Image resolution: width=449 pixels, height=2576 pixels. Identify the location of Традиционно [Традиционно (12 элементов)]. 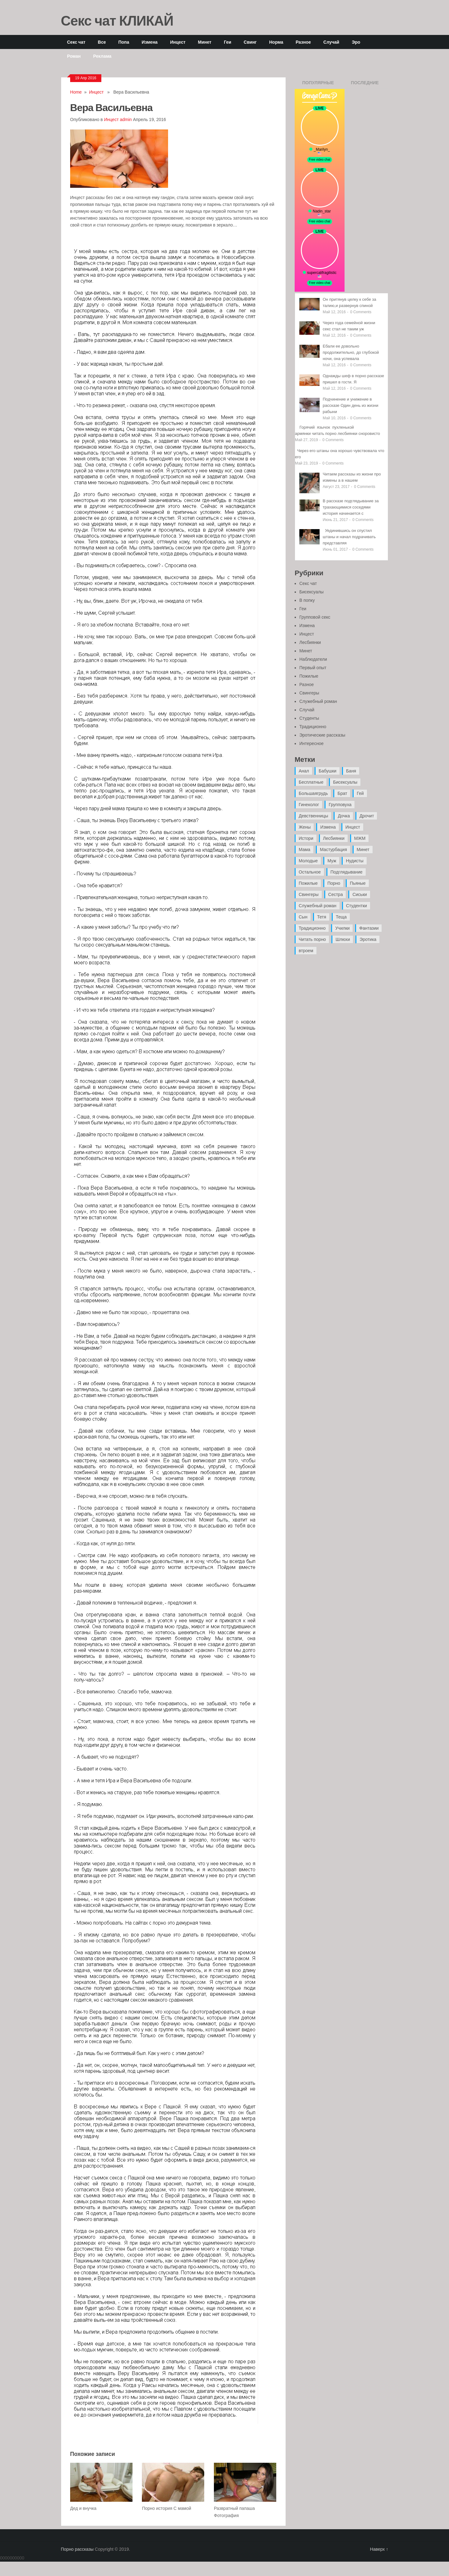
(312, 928).